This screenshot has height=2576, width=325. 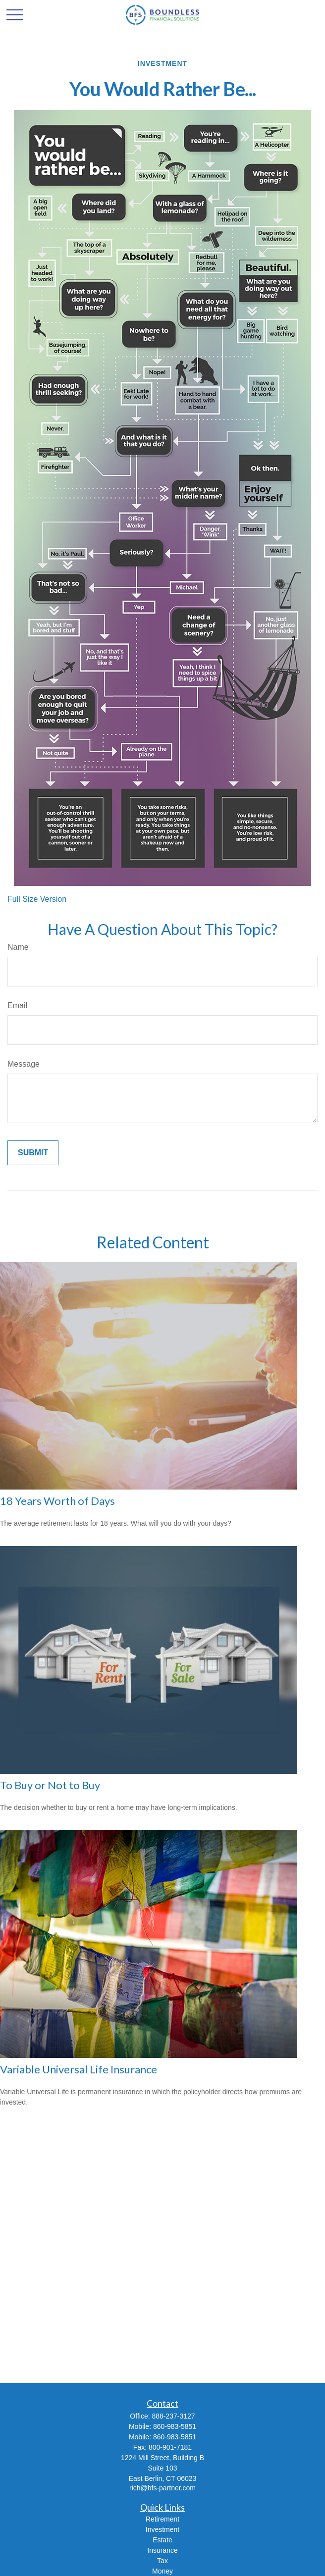 I want to click on Investment, so click(x=162, y=2529).